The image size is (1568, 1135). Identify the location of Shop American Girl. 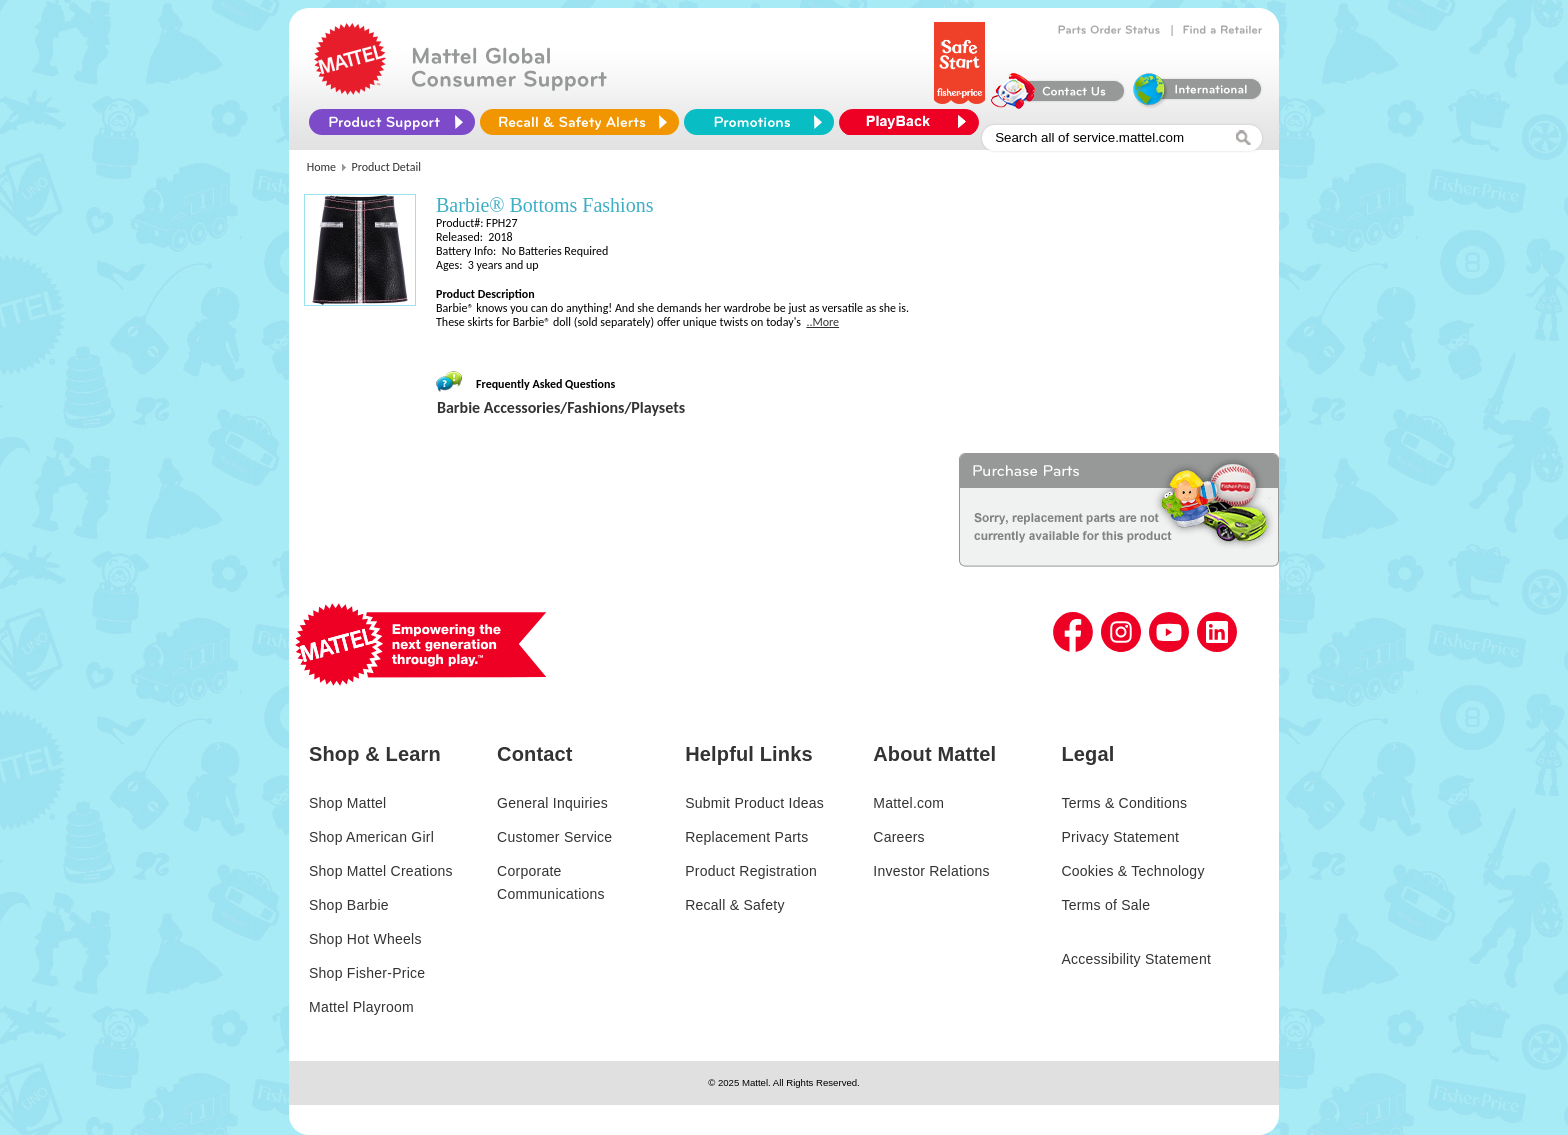
(371, 837).